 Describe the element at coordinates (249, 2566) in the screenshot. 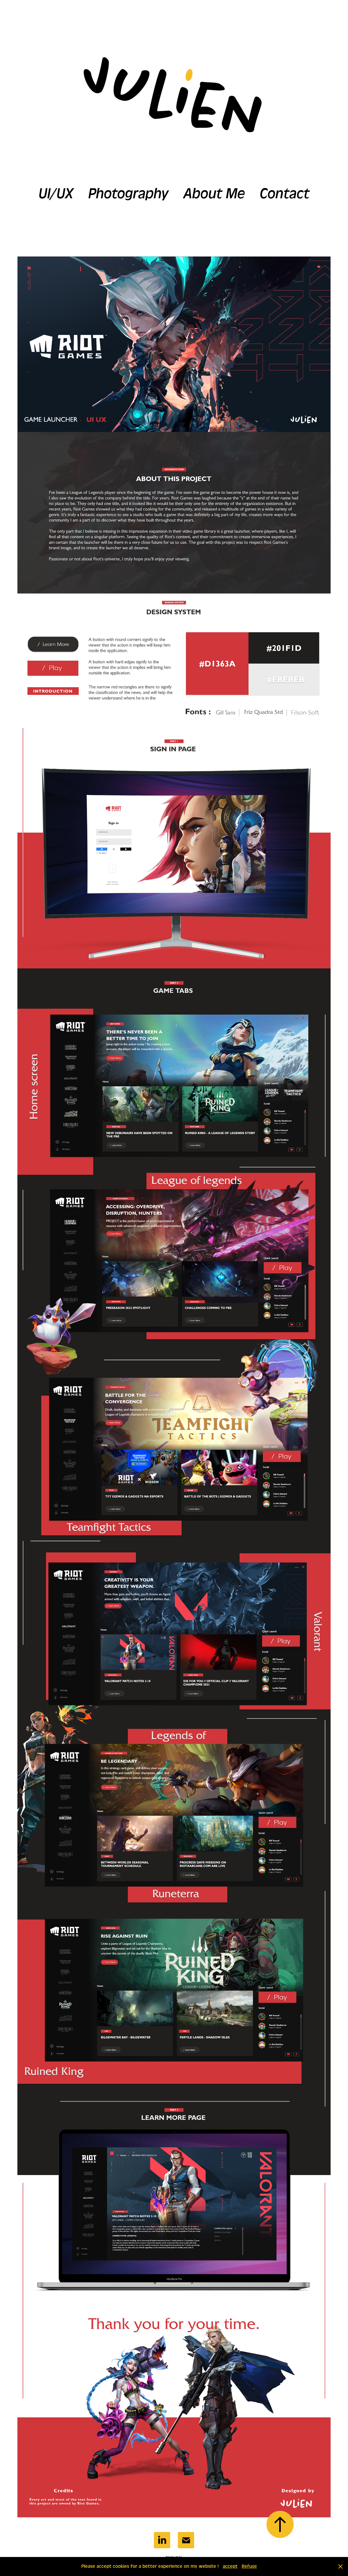

I see `Refuse` at that location.